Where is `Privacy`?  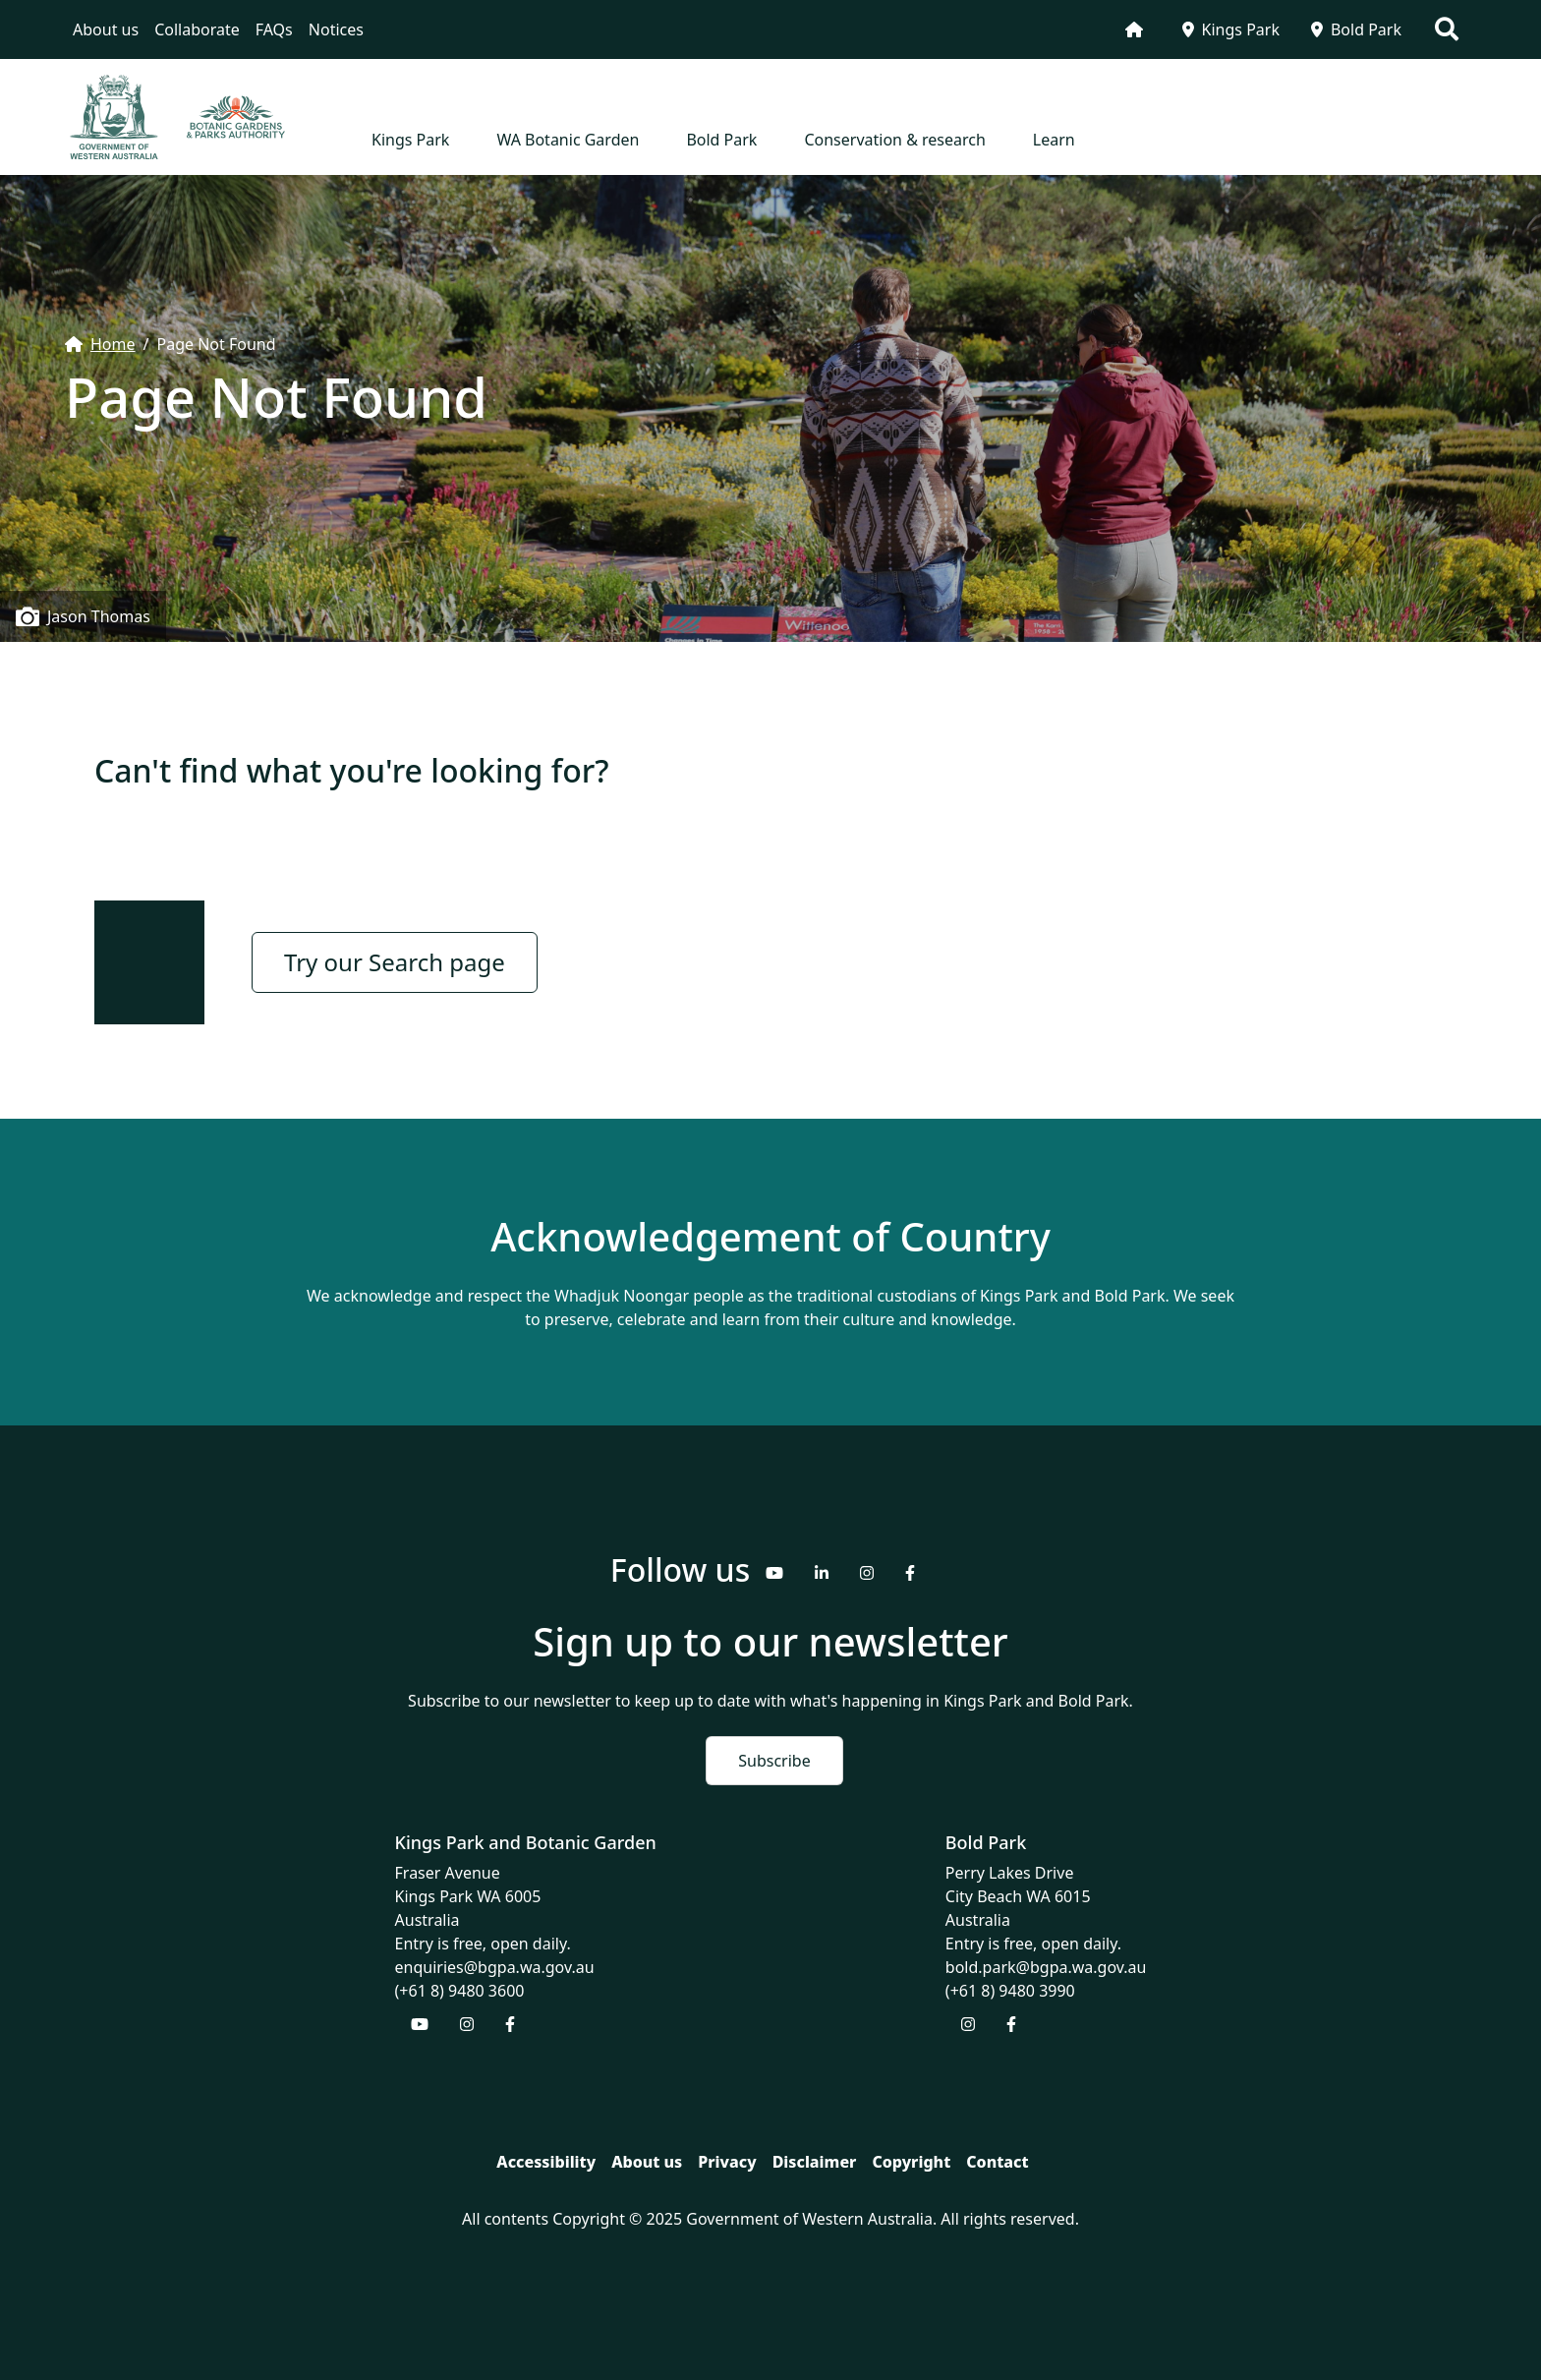 Privacy is located at coordinates (727, 2162).